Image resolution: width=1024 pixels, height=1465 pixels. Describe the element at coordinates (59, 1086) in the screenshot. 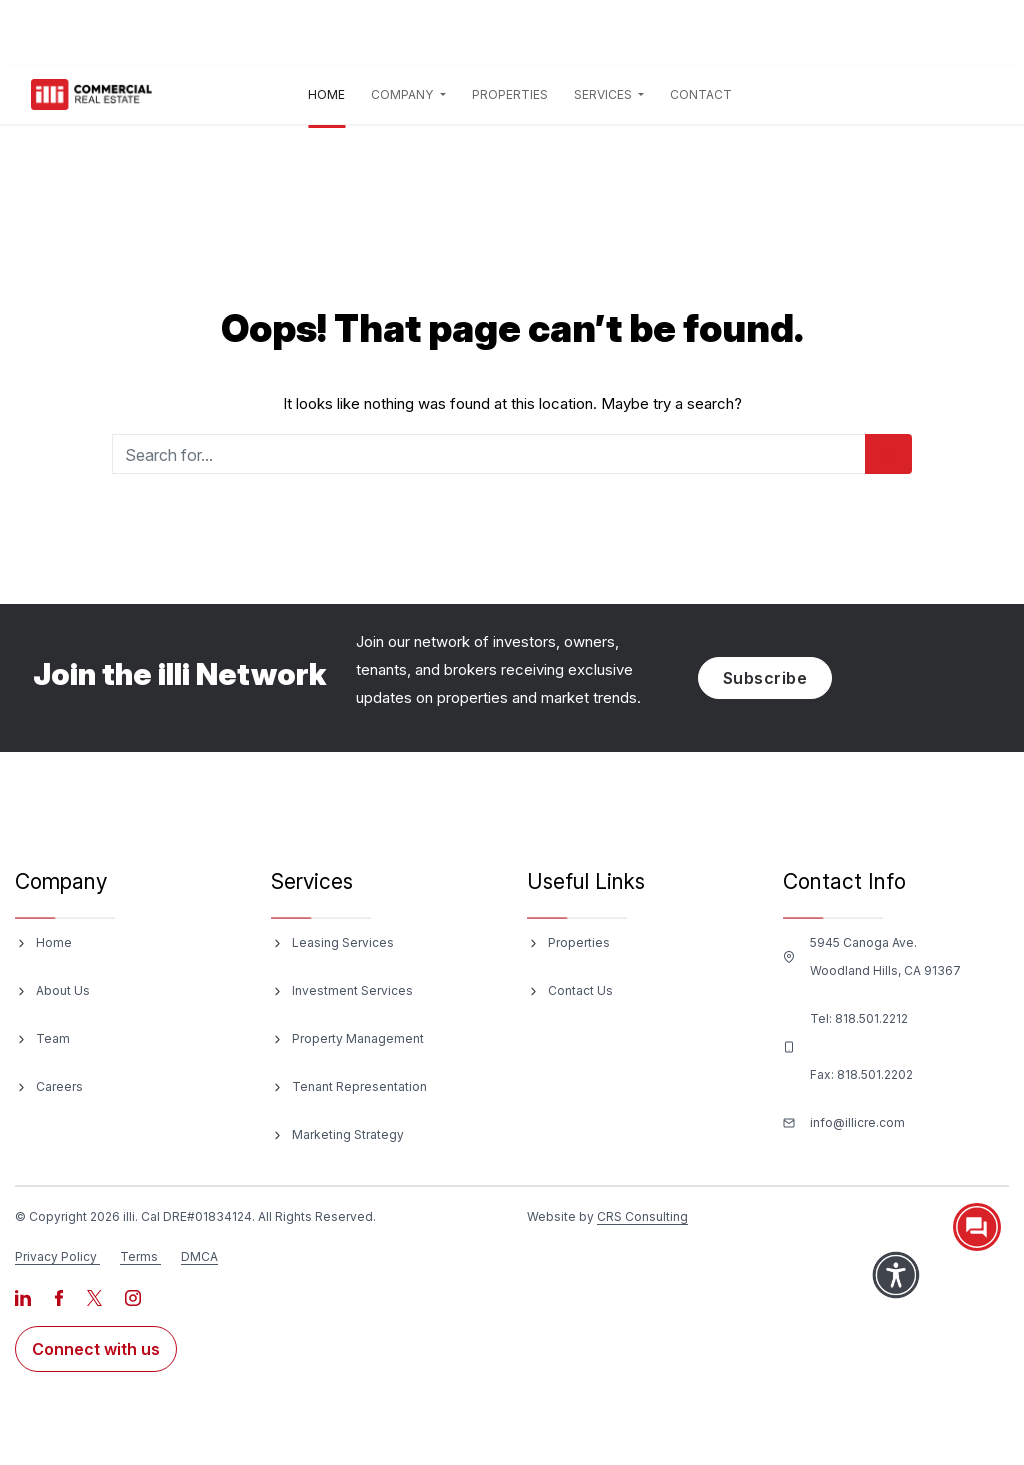

I see `Careers` at that location.